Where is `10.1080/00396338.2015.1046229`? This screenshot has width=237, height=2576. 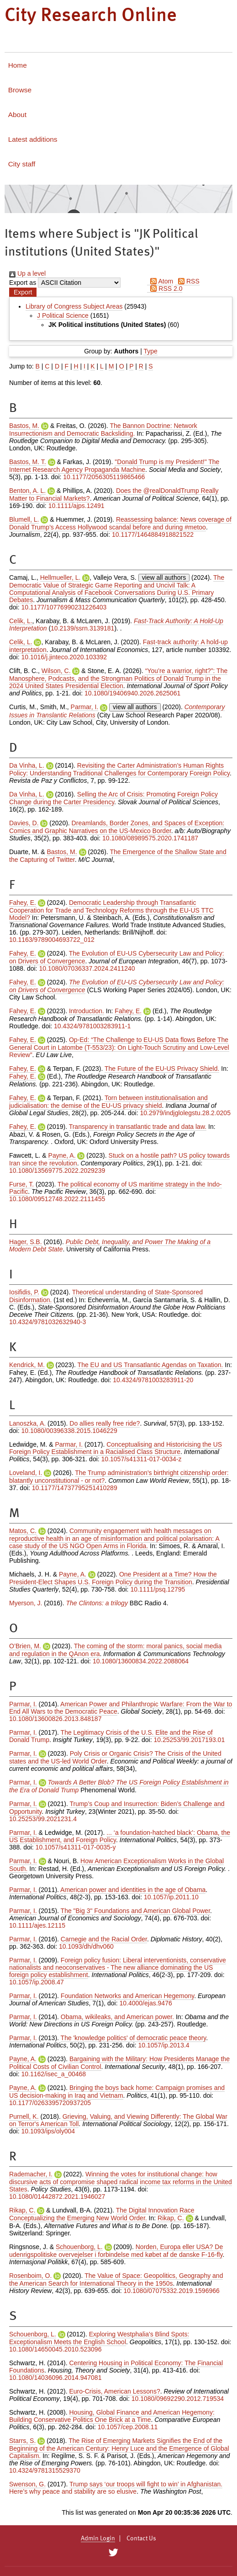
10.1080/00396338.2015.1046229 is located at coordinates (69, 1430).